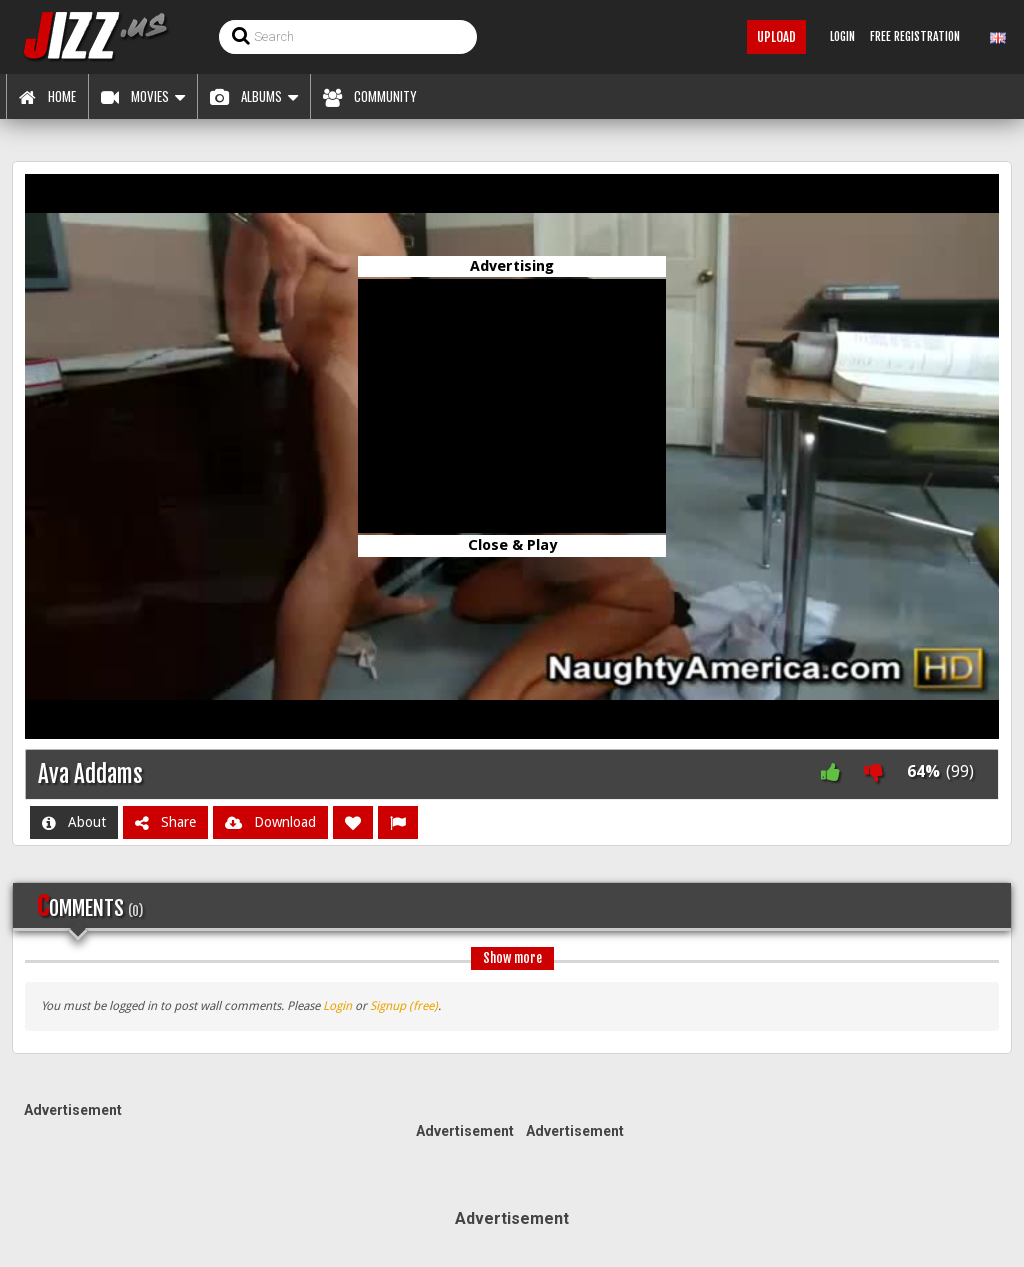 The image size is (1024, 1267). What do you see at coordinates (404, 1006) in the screenshot?
I see `Signup (free)` at bounding box center [404, 1006].